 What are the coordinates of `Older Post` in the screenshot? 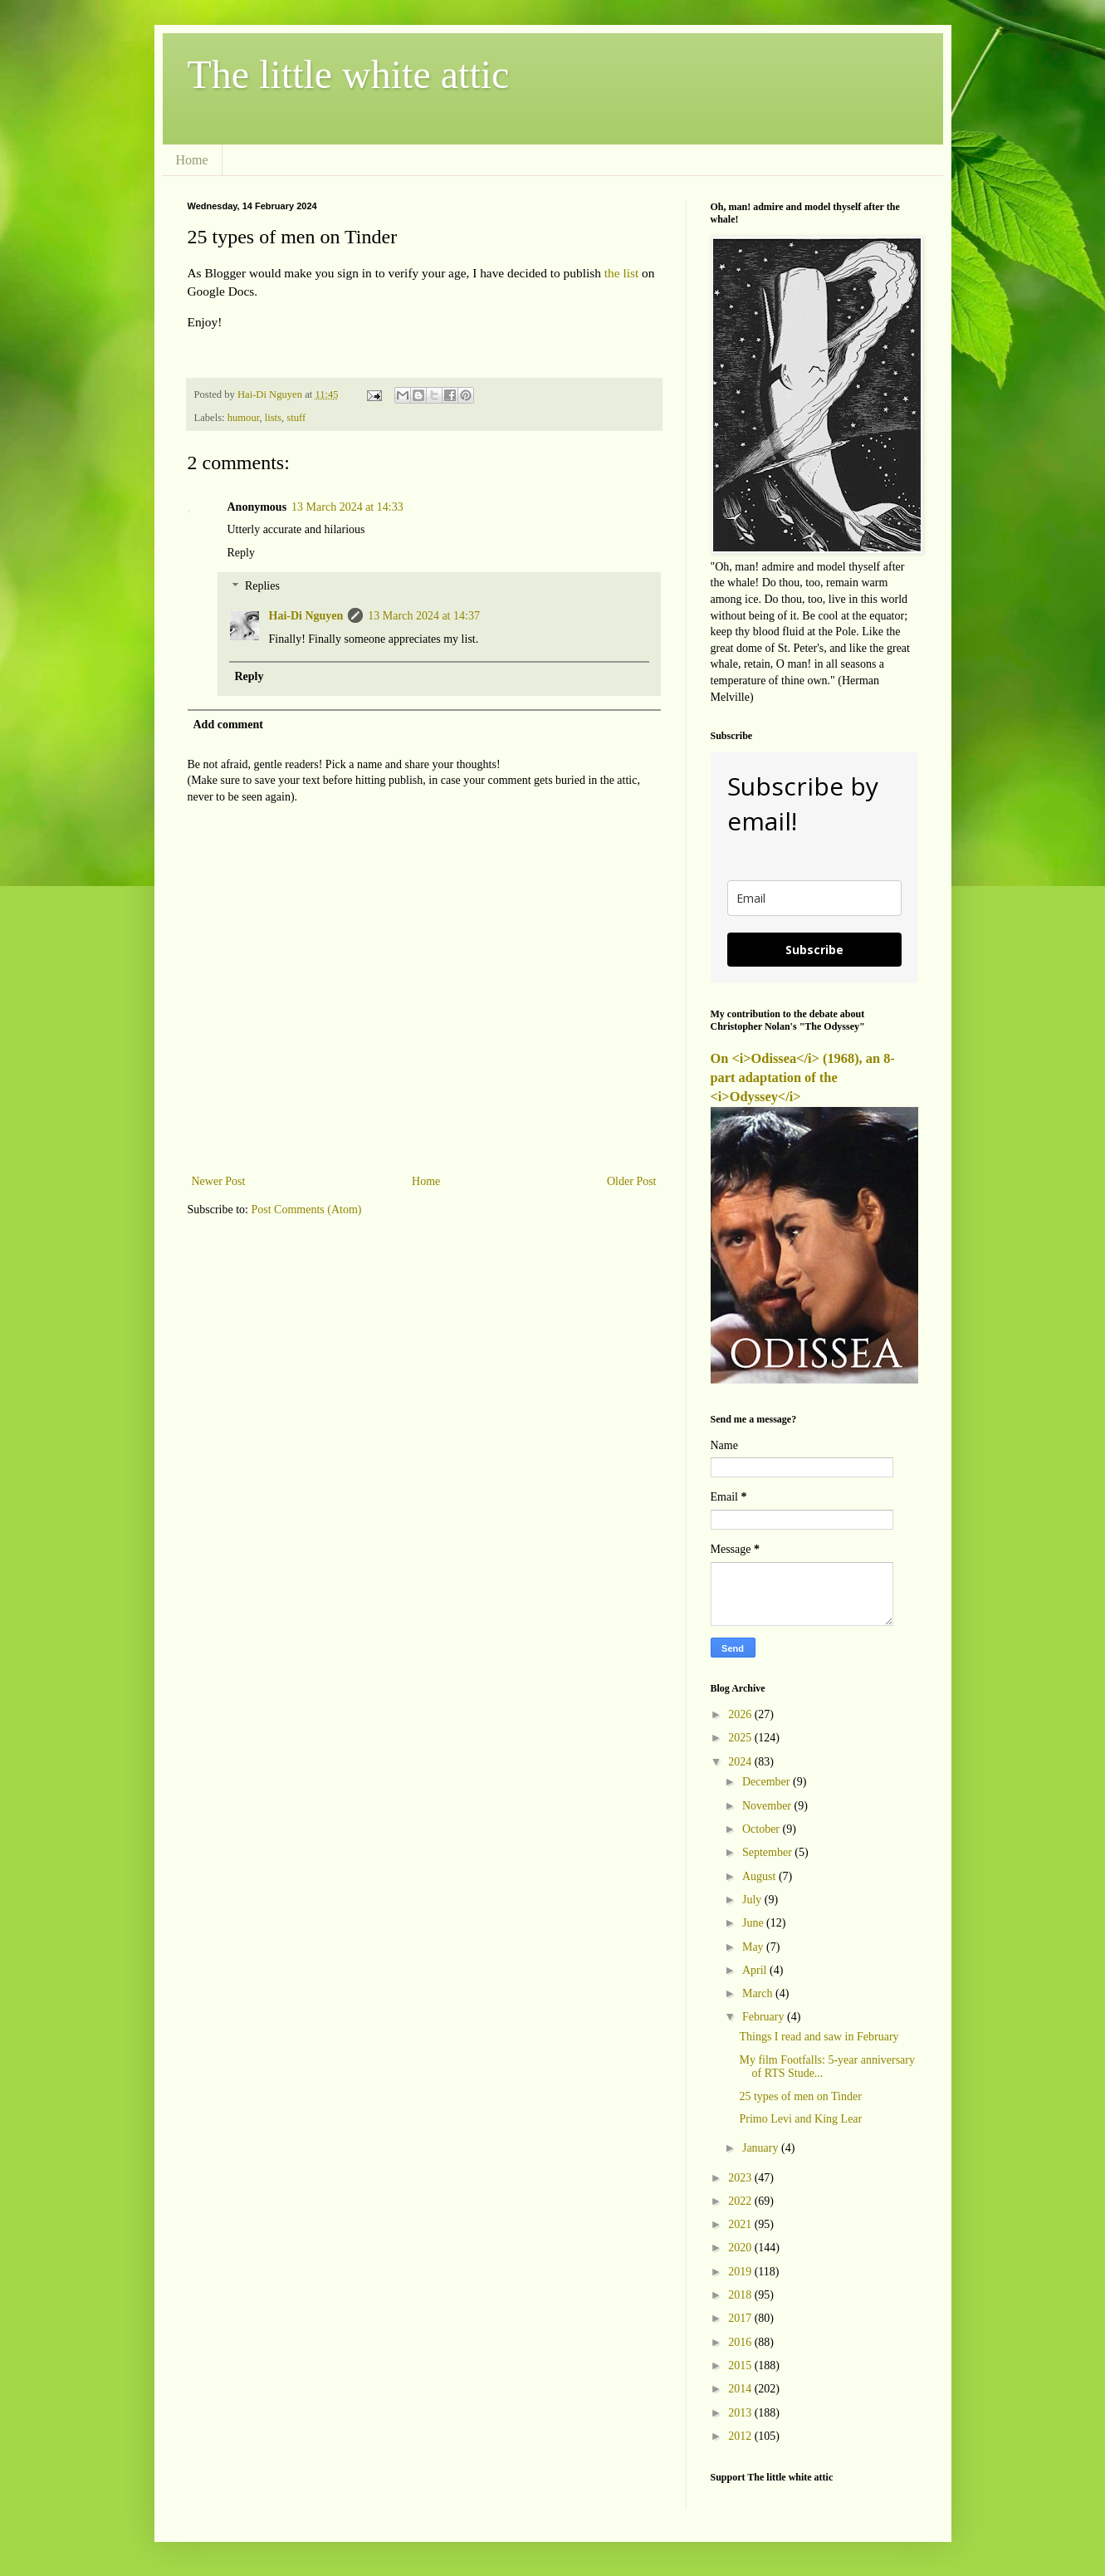 It's located at (632, 1181).